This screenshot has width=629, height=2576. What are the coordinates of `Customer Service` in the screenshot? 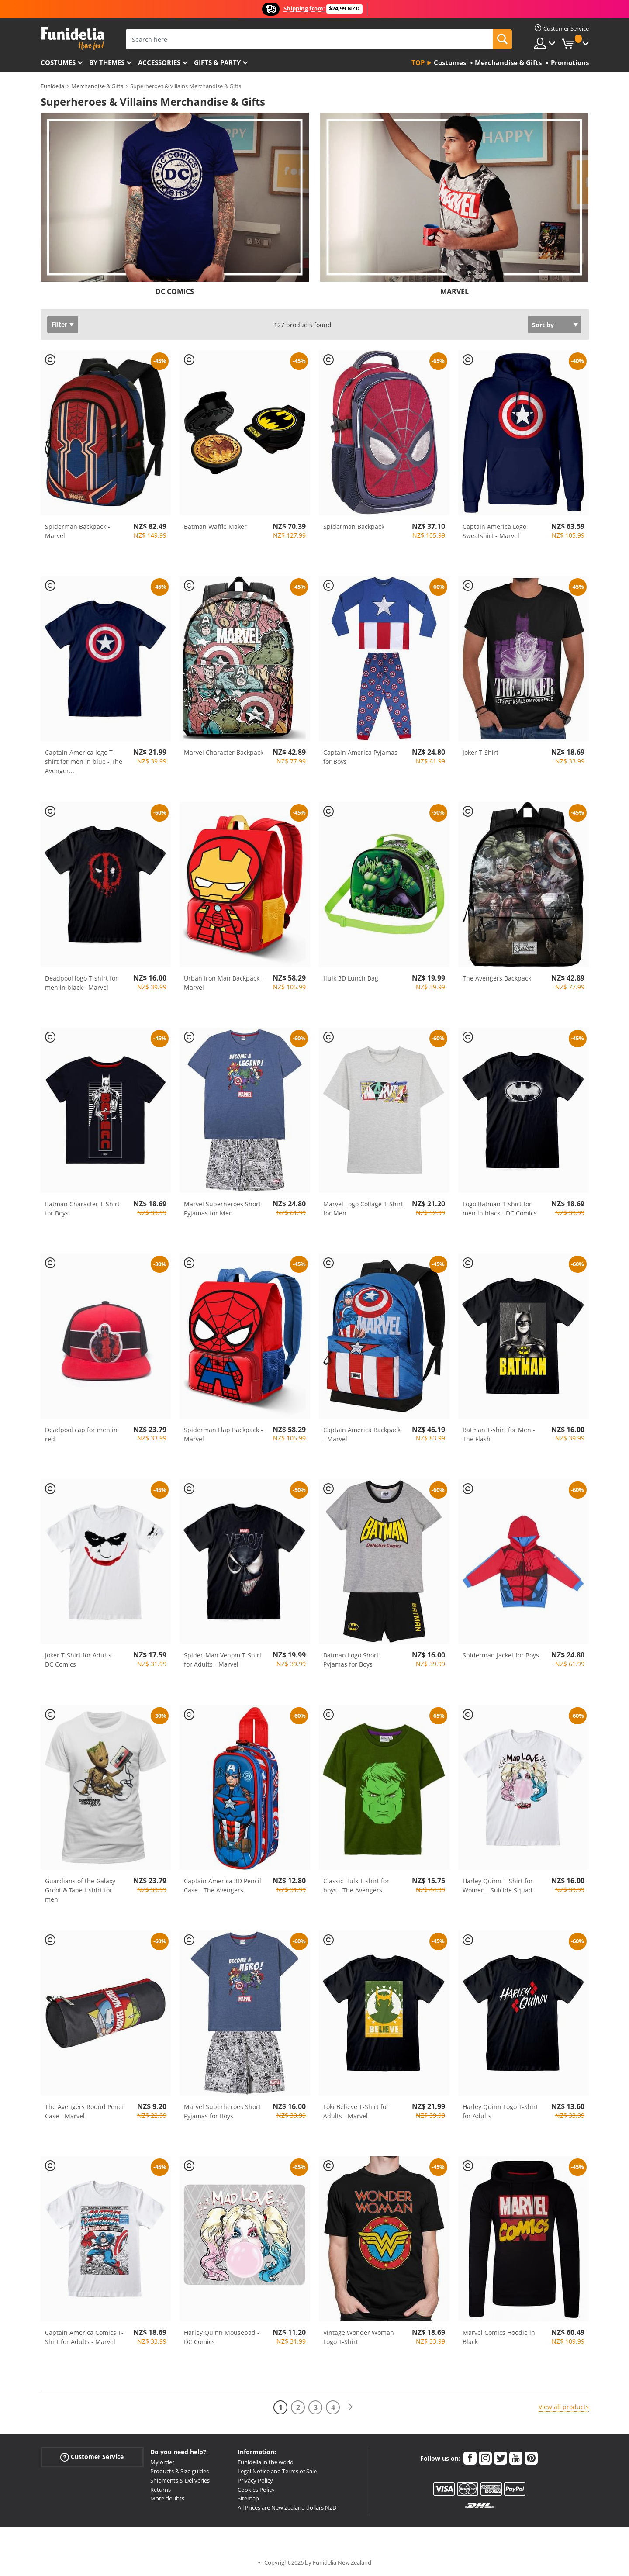 It's located at (92, 2457).